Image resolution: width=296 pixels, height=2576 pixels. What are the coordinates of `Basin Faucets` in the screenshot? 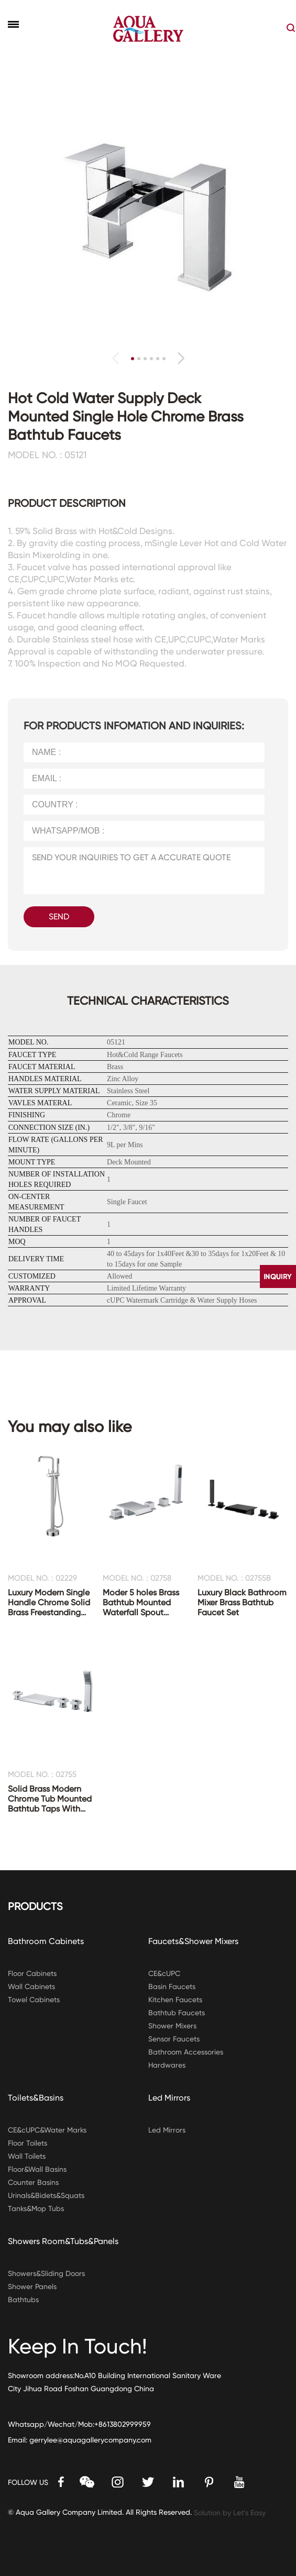 It's located at (171, 1986).